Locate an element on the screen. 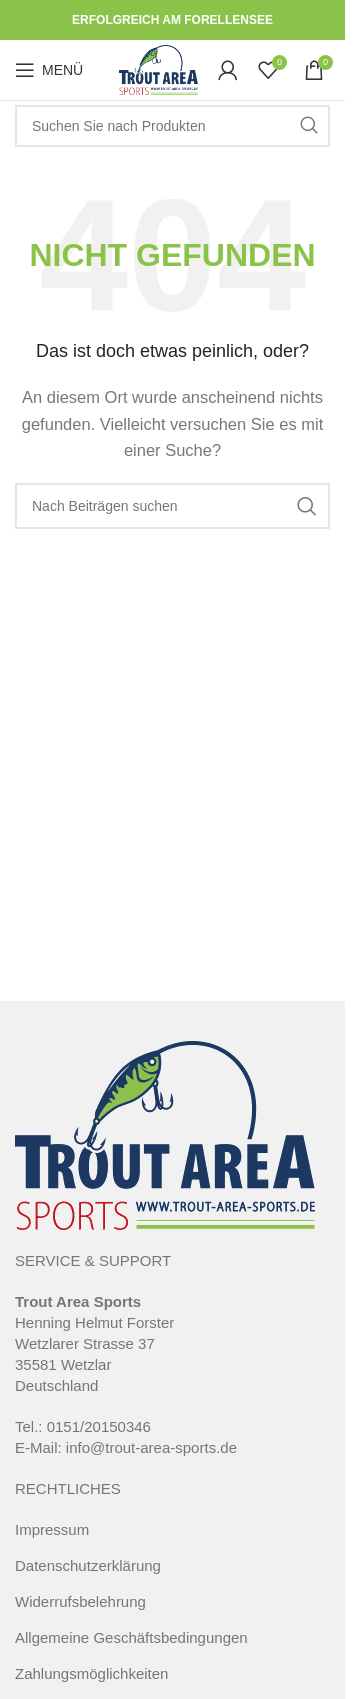  Impressum is located at coordinates (52, 1529).